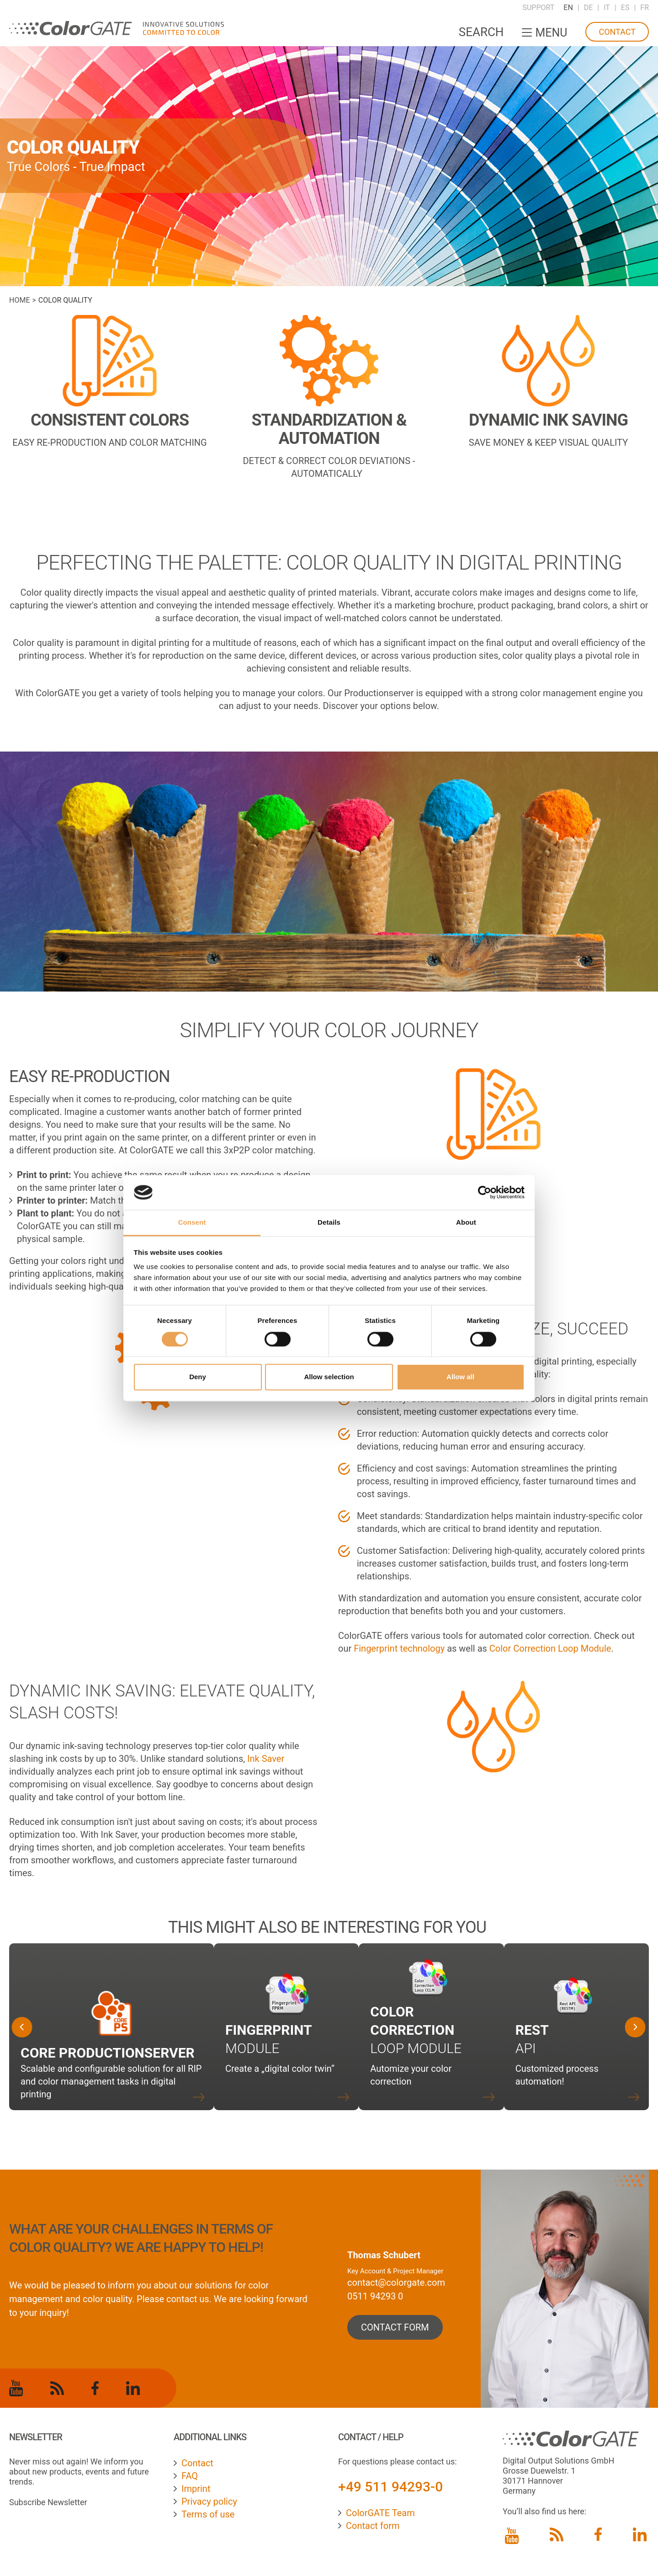 This screenshot has width=658, height=2576. What do you see at coordinates (390, 2487) in the screenshot?
I see `+49 511 94293-0` at bounding box center [390, 2487].